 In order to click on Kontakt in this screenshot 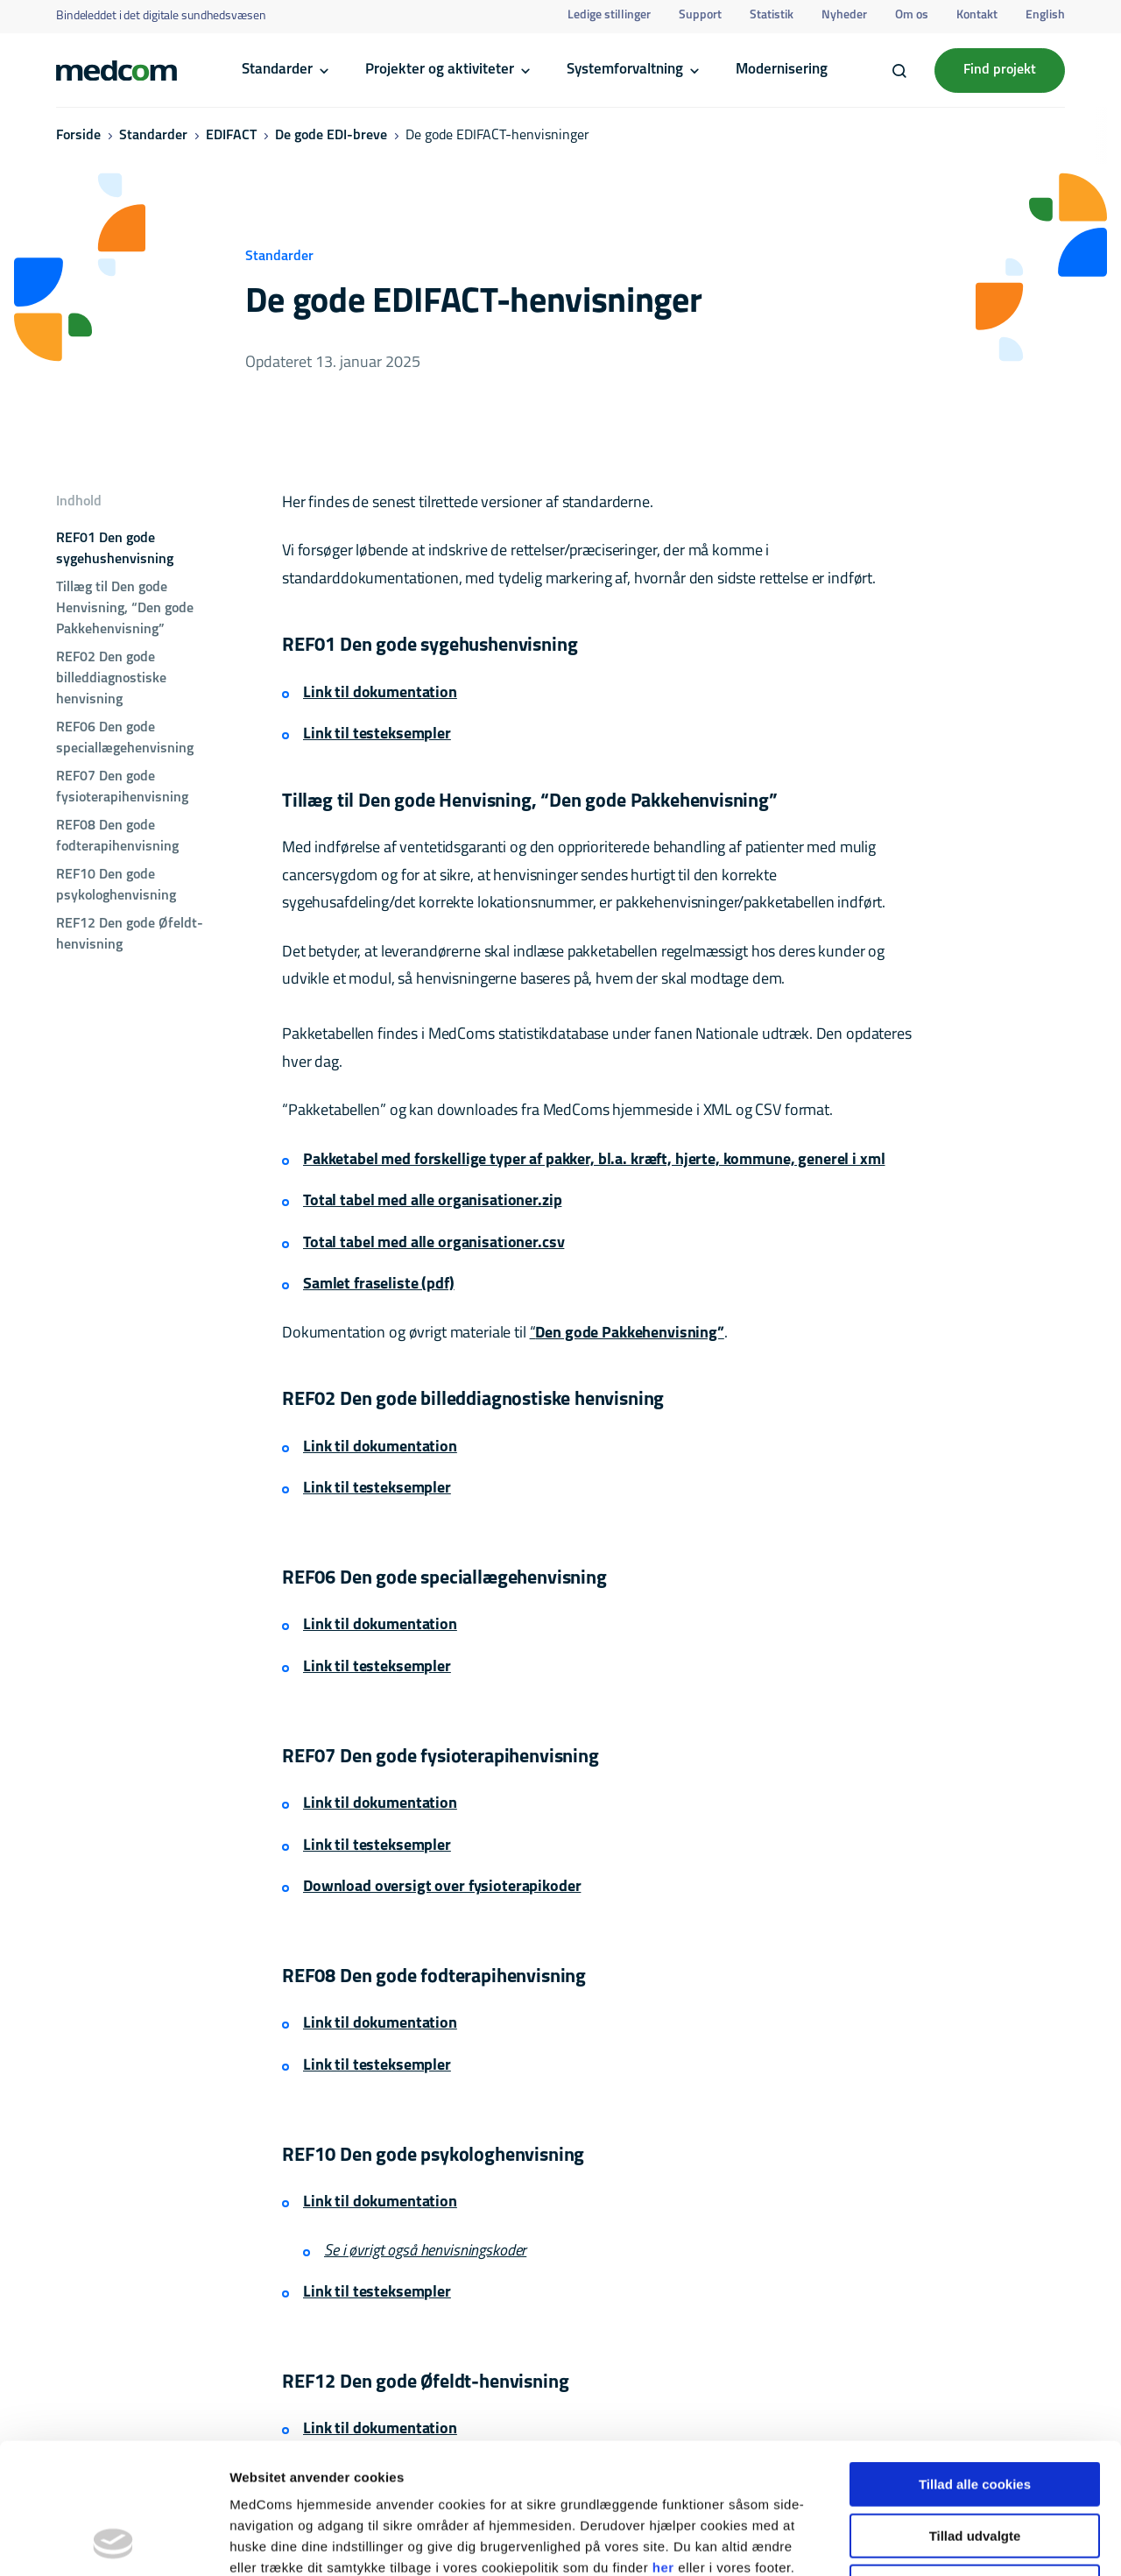, I will do `click(977, 15)`.